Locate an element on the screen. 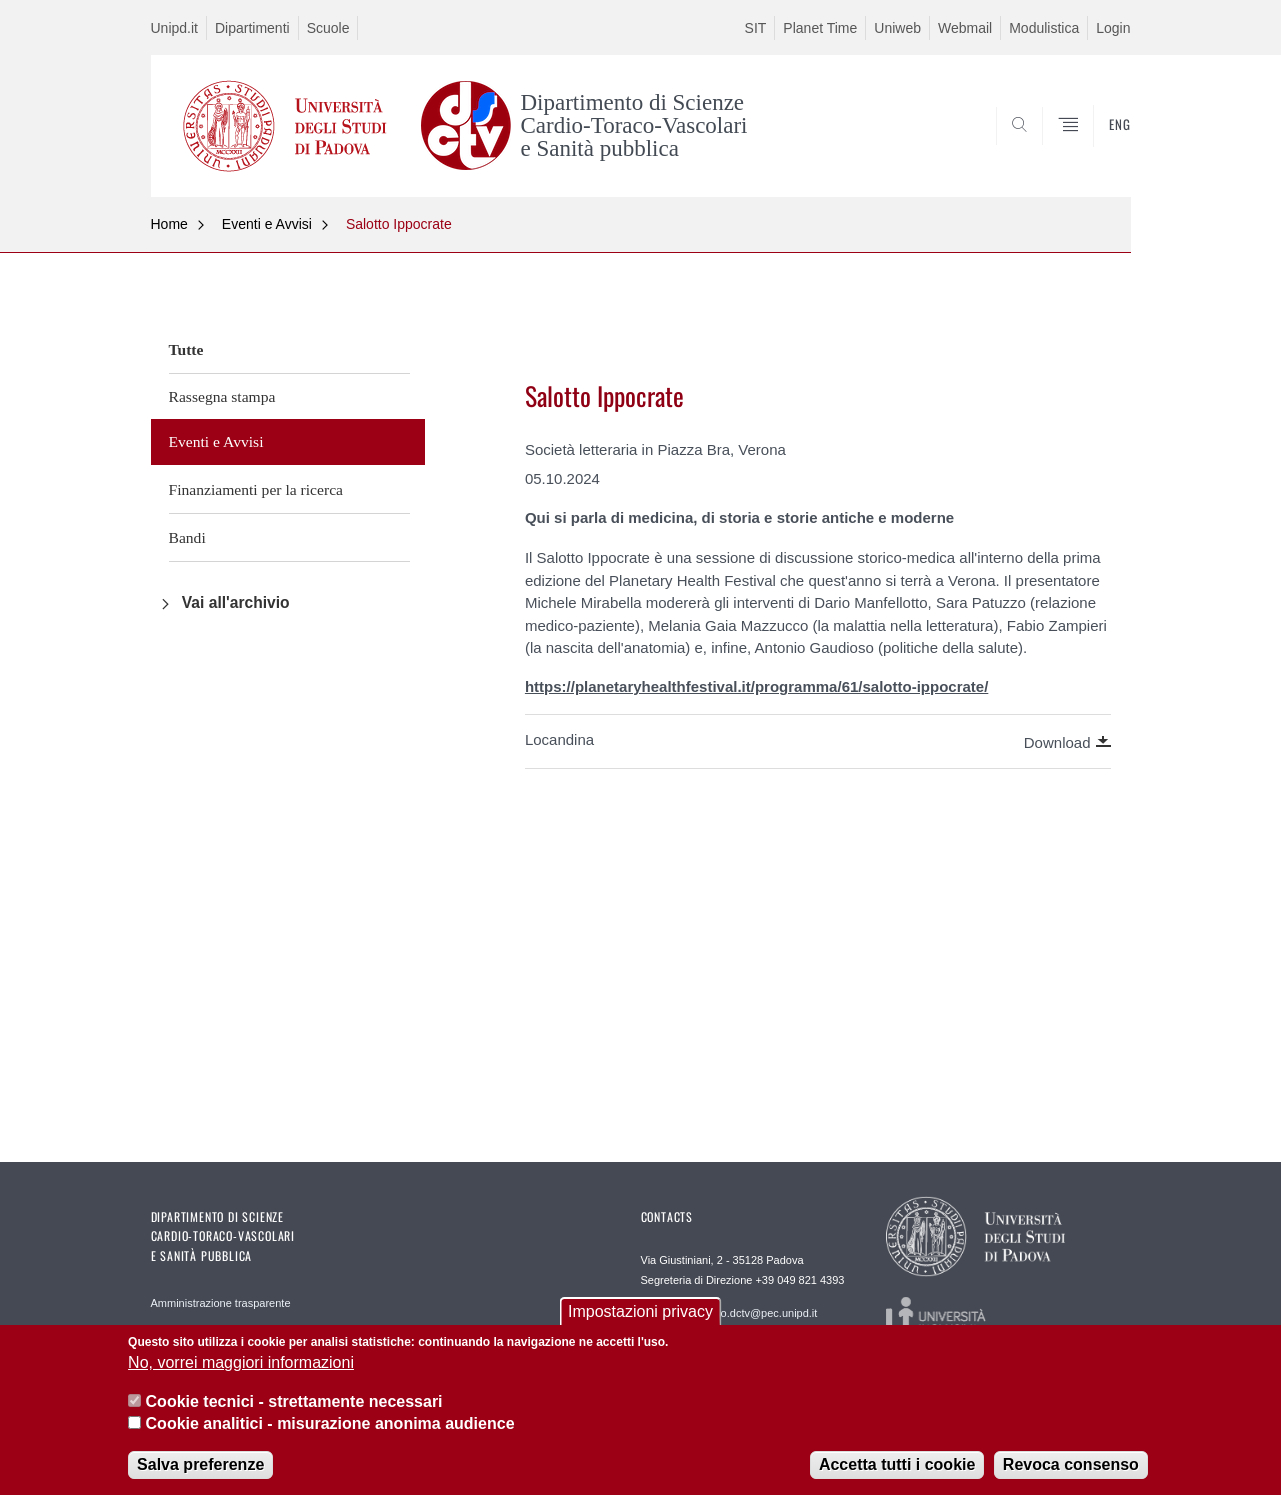 The width and height of the screenshot is (1281, 1495). https://planetaryhealthfestival.it/programma/61/salotto-ippocrate/ is located at coordinates (756, 686).